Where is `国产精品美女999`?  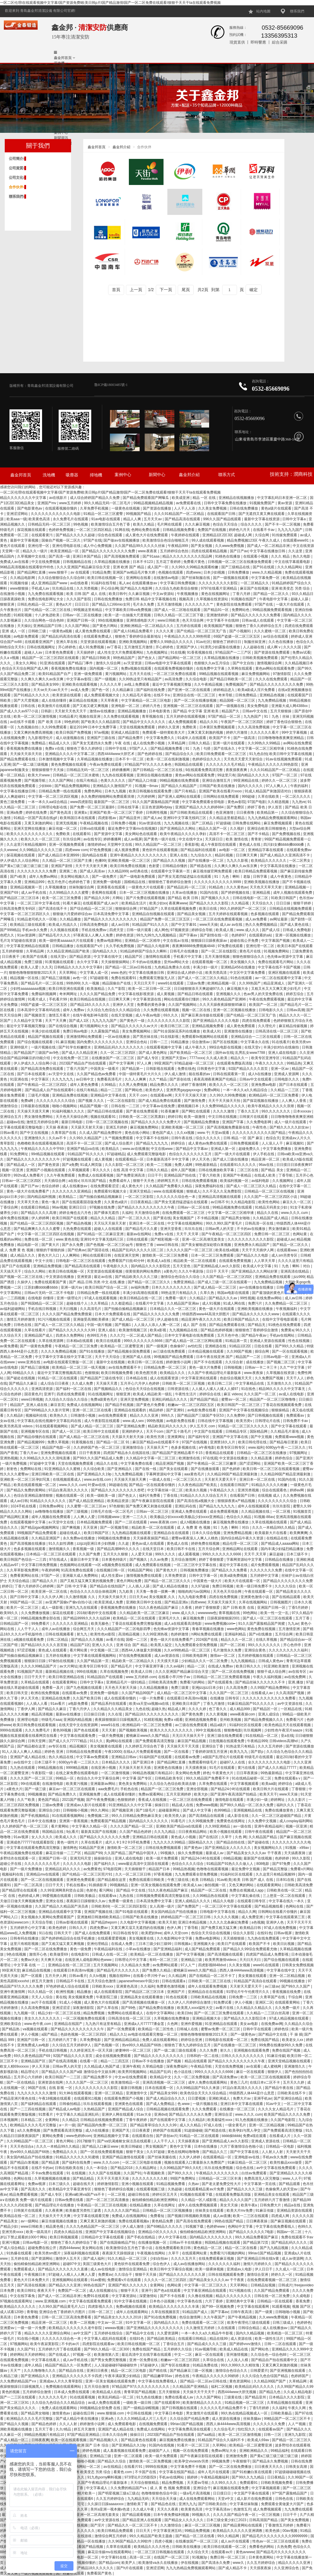
国产精品美女999 is located at coordinates (45, 684).